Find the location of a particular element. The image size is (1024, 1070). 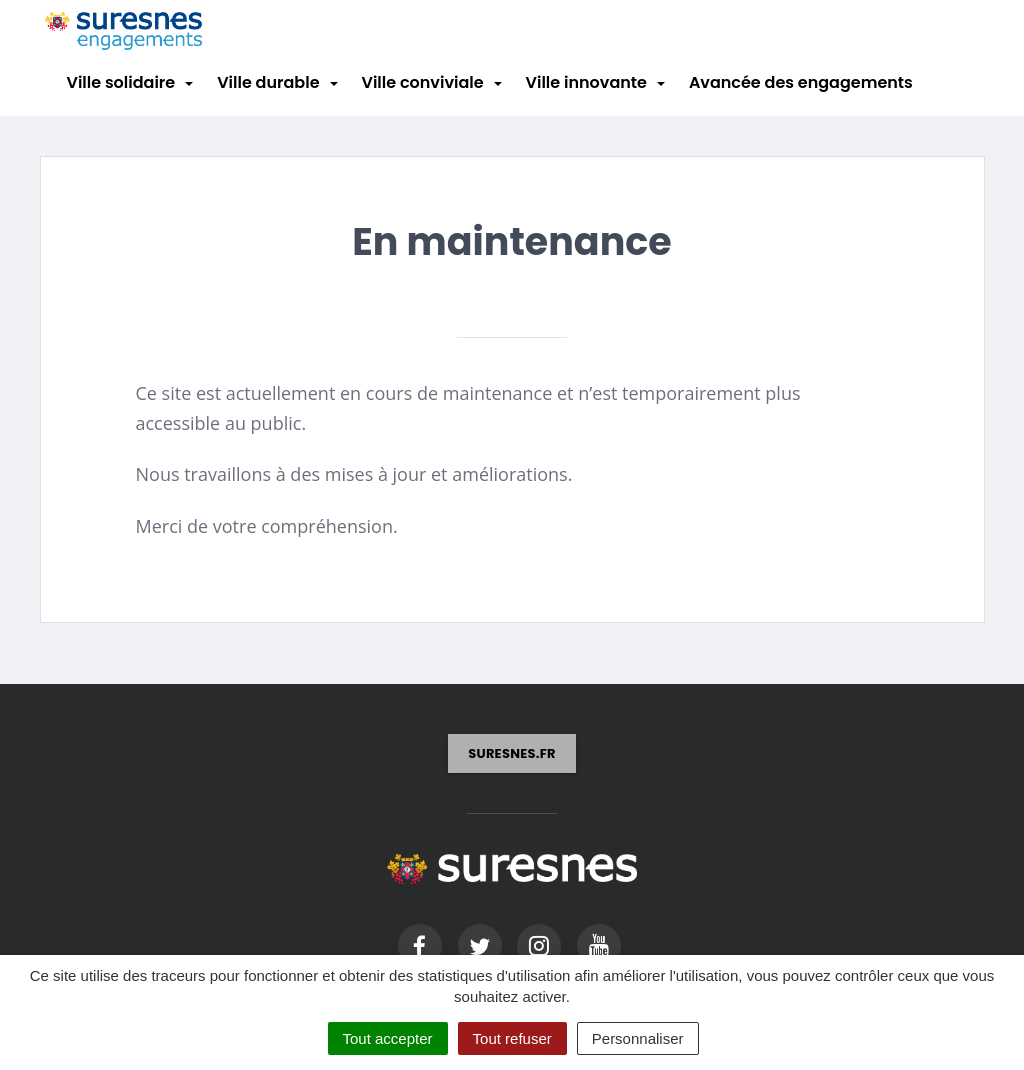

Ville durable is located at coordinates (268, 82).